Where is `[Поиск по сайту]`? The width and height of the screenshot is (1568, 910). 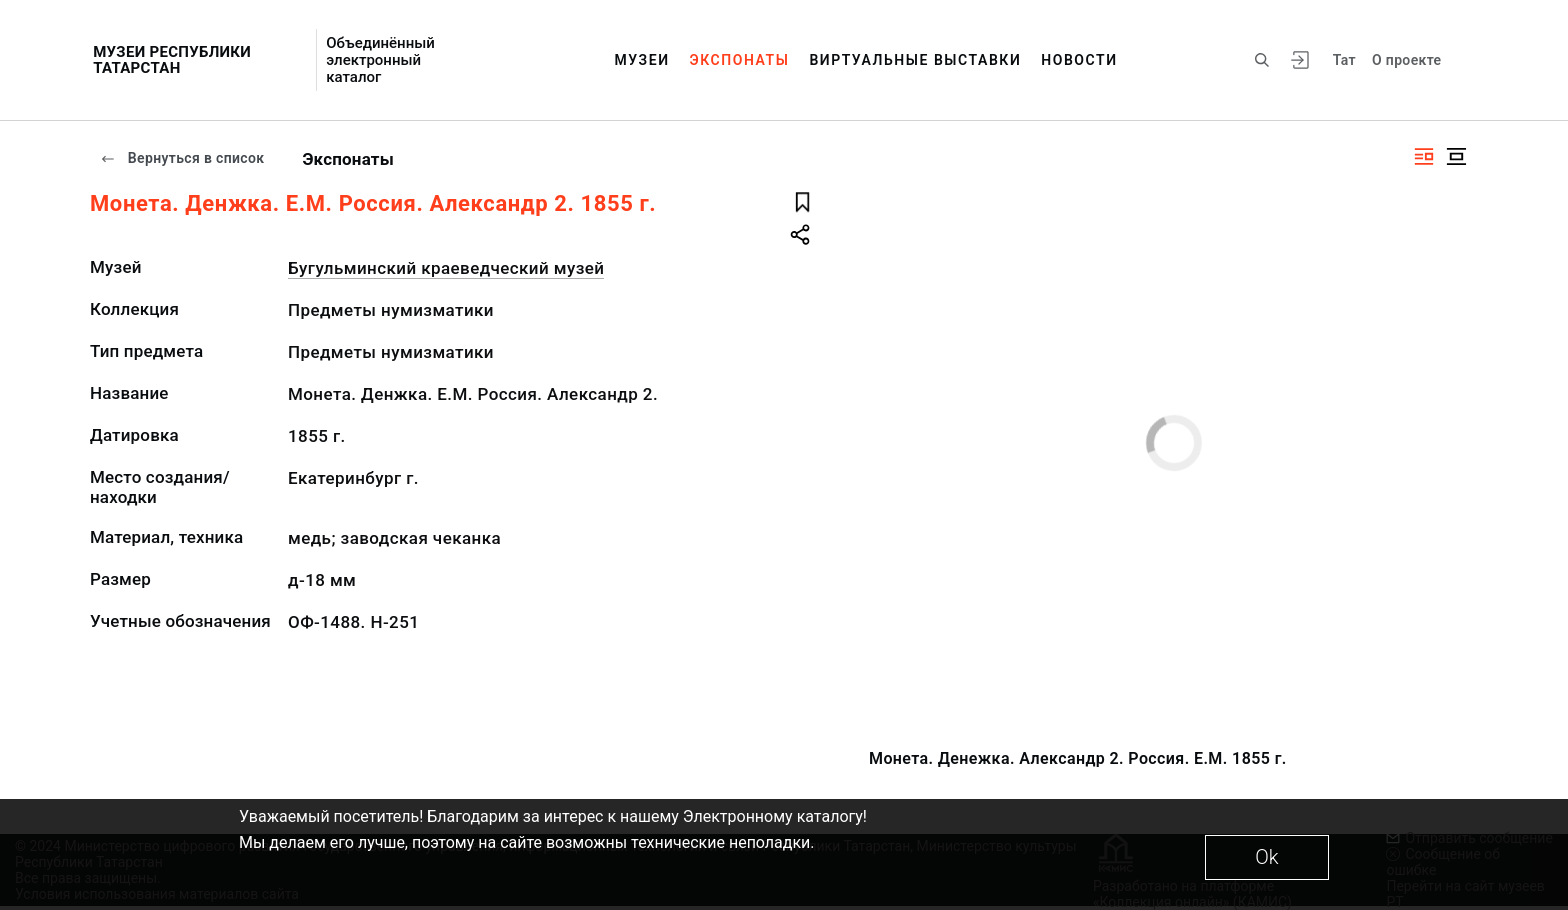 [Поиск по сайту] is located at coordinates (1262, 60).